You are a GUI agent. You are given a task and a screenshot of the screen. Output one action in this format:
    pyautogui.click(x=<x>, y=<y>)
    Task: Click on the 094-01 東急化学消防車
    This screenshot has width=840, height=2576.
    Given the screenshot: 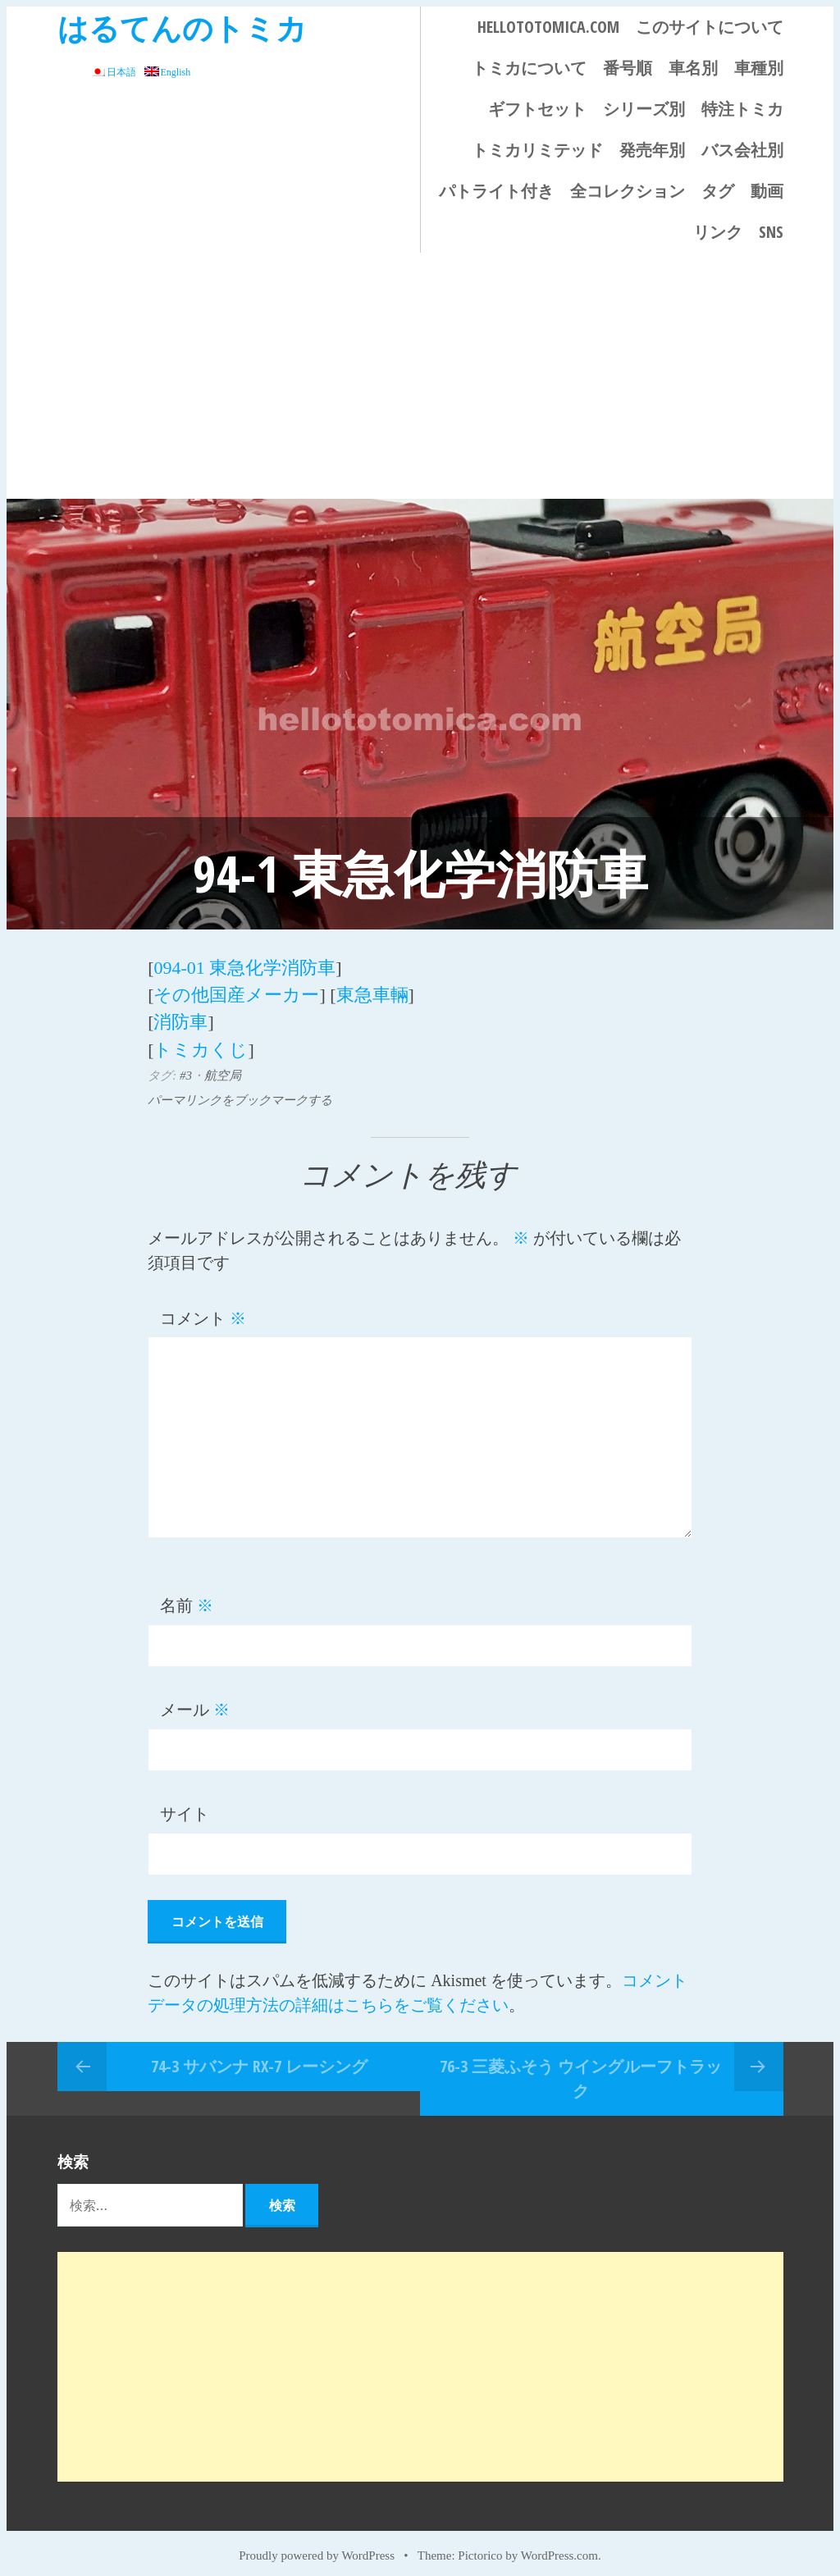 What is the action you would take?
    pyautogui.click(x=244, y=966)
    